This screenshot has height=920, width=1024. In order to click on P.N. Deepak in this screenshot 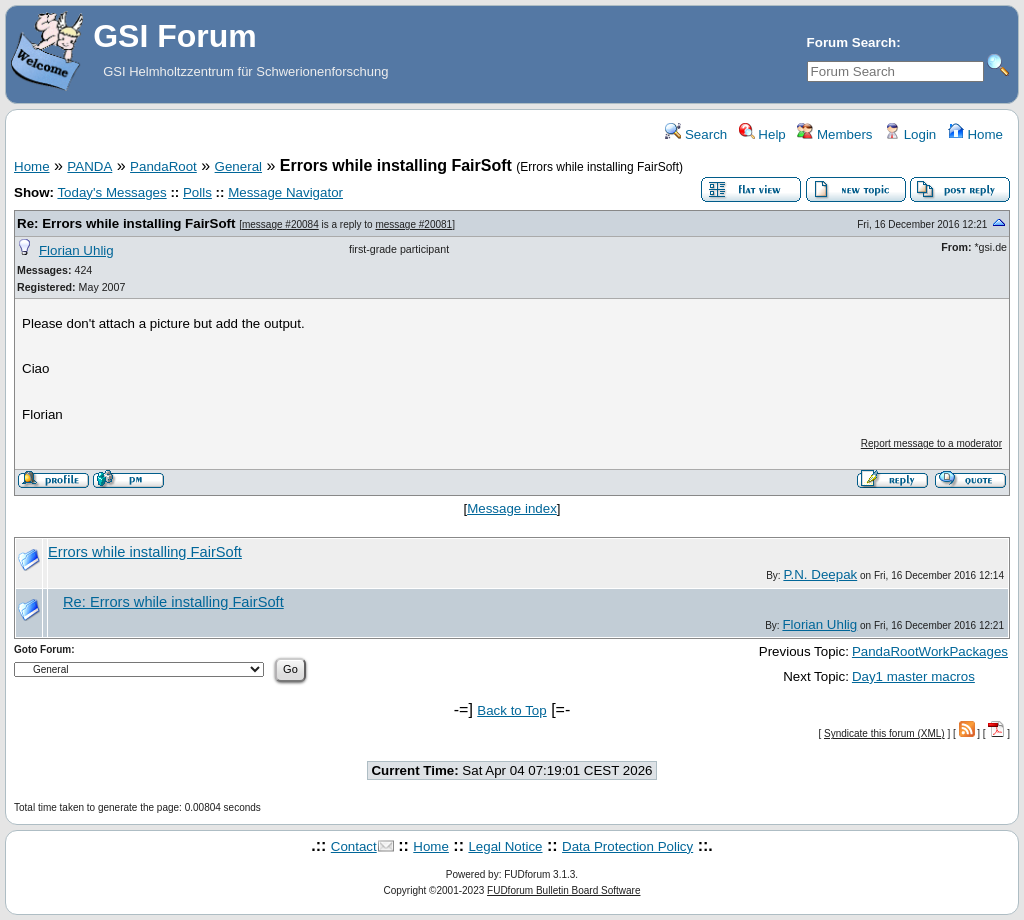, I will do `click(820, 574)`.